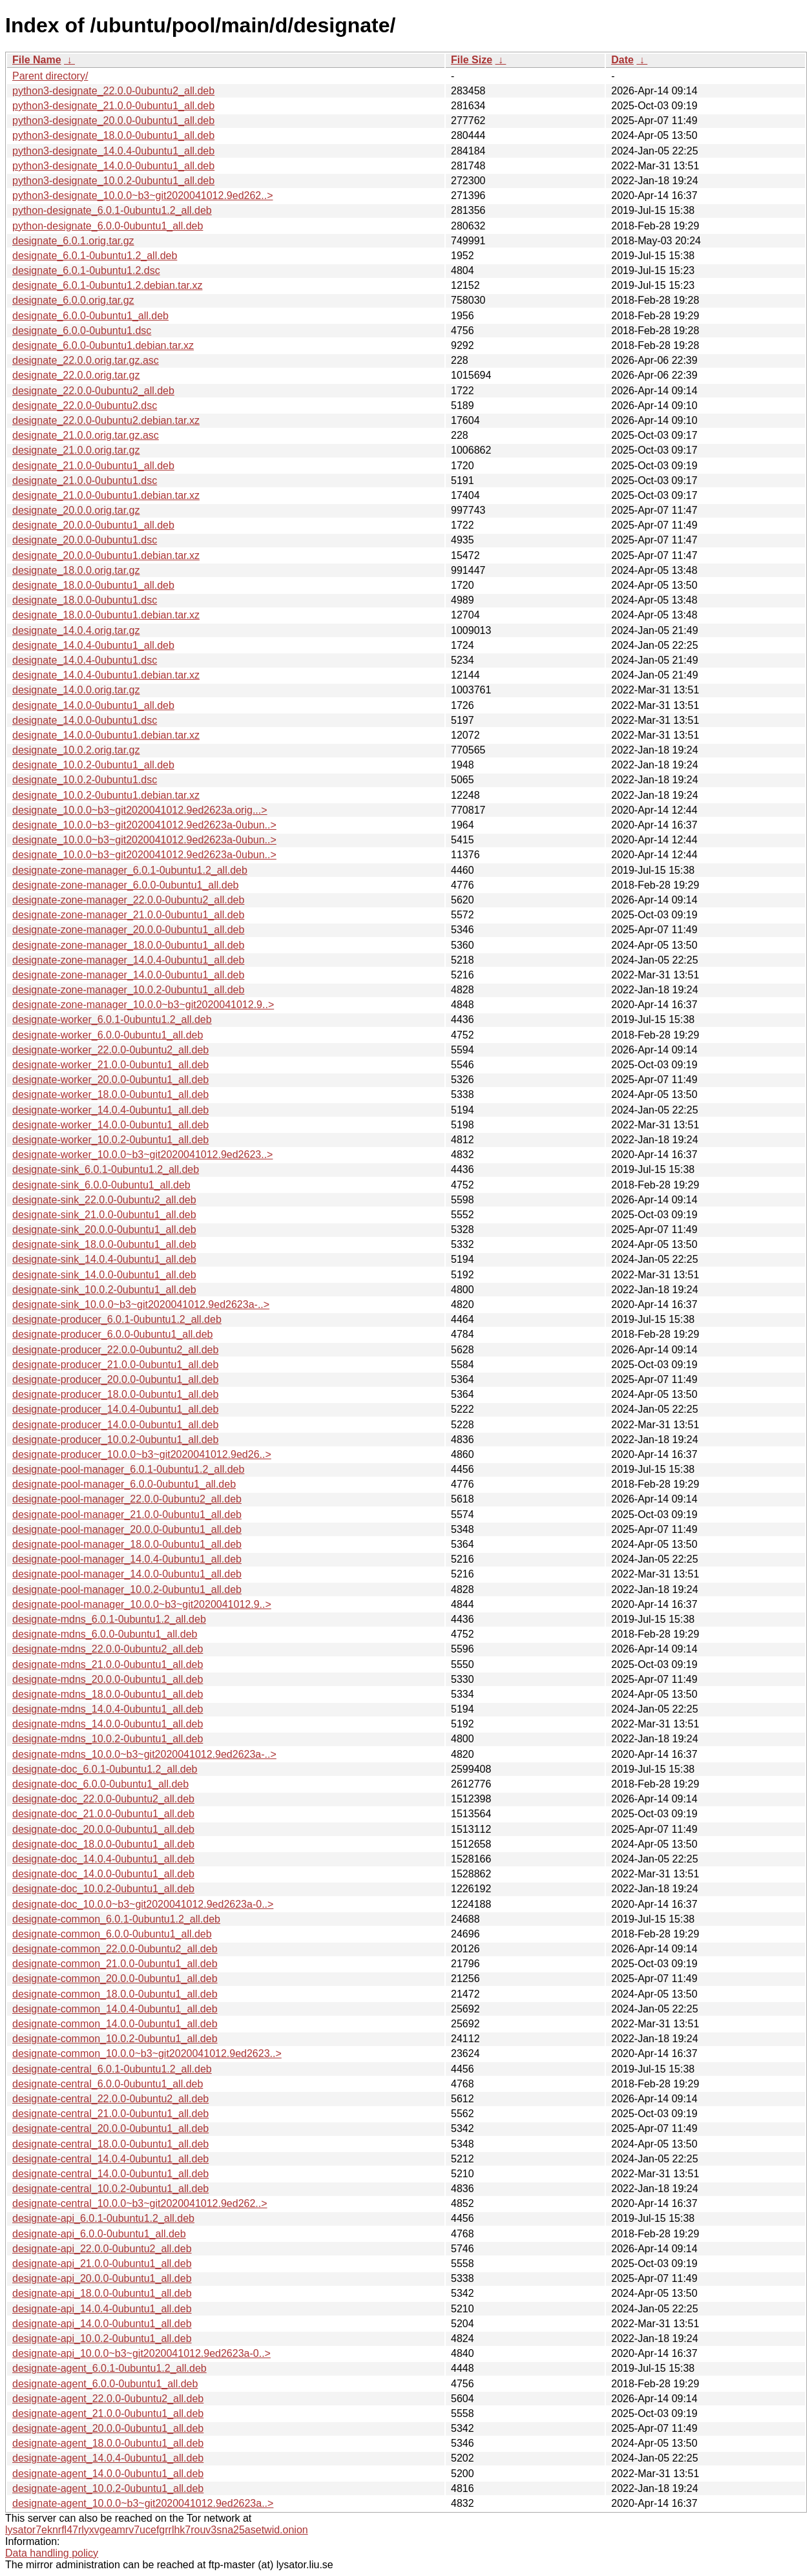  I want to click on designate-worker_10.0.2-0ubuntu1_all.deb, so click(110, 1139).